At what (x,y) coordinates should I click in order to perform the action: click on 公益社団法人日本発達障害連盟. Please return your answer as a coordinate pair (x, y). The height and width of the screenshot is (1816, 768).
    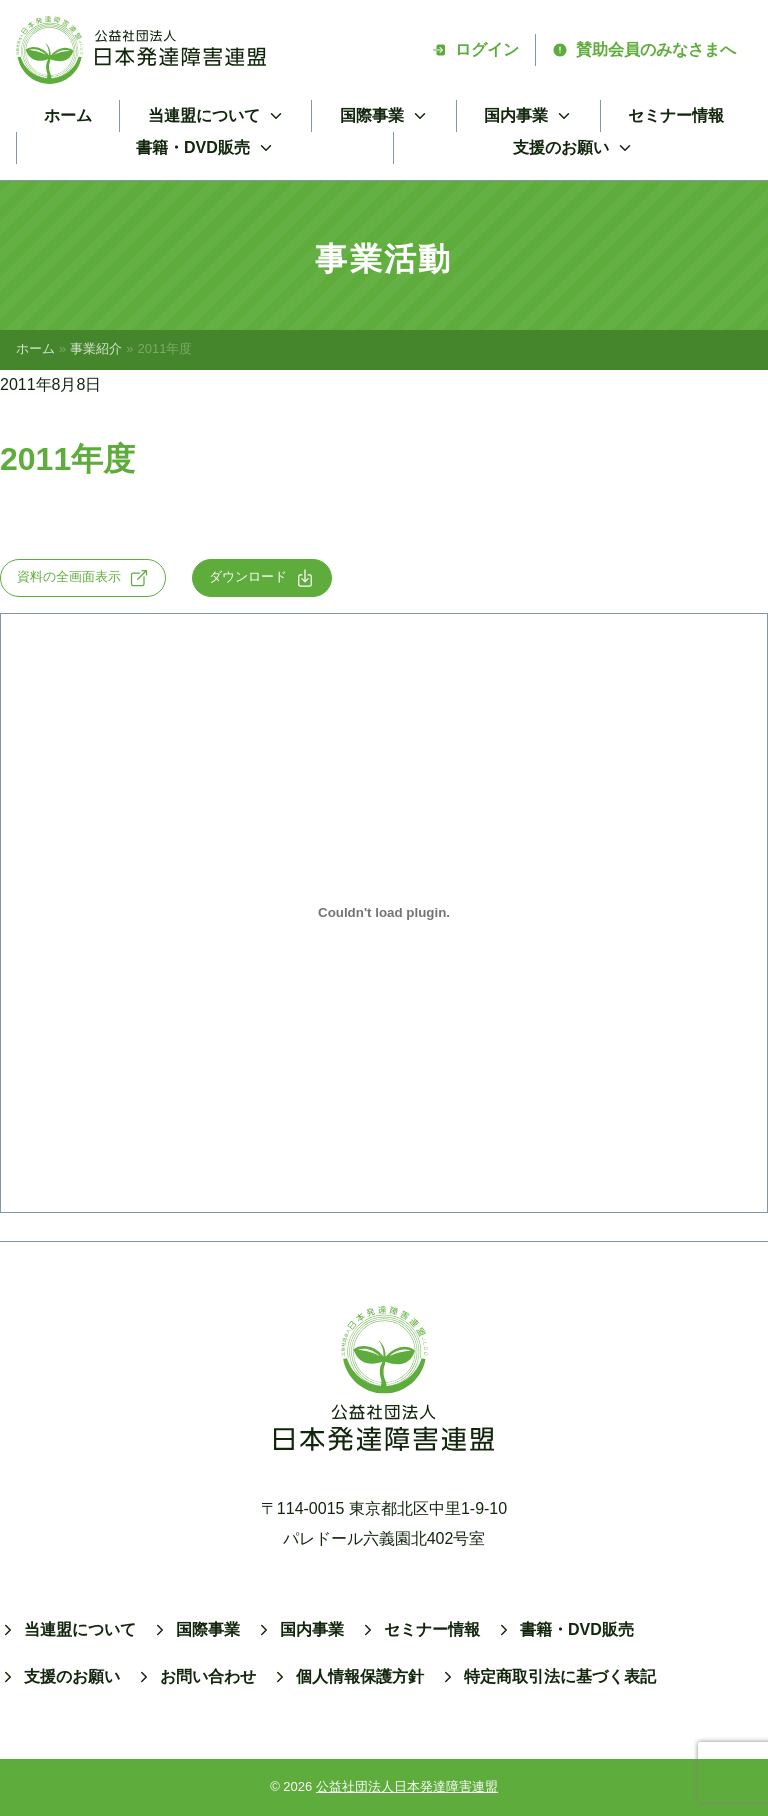
    Looking at the image, I should click on (407, 1786).